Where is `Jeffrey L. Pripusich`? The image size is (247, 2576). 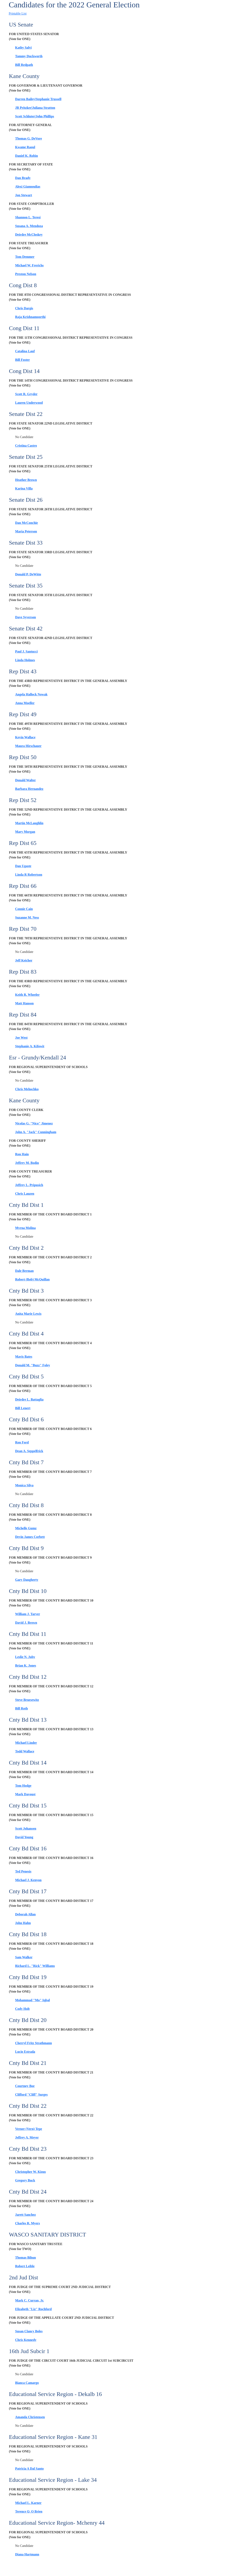 Jeffrey L. Pripusich is located at coordinates (29, 1185).